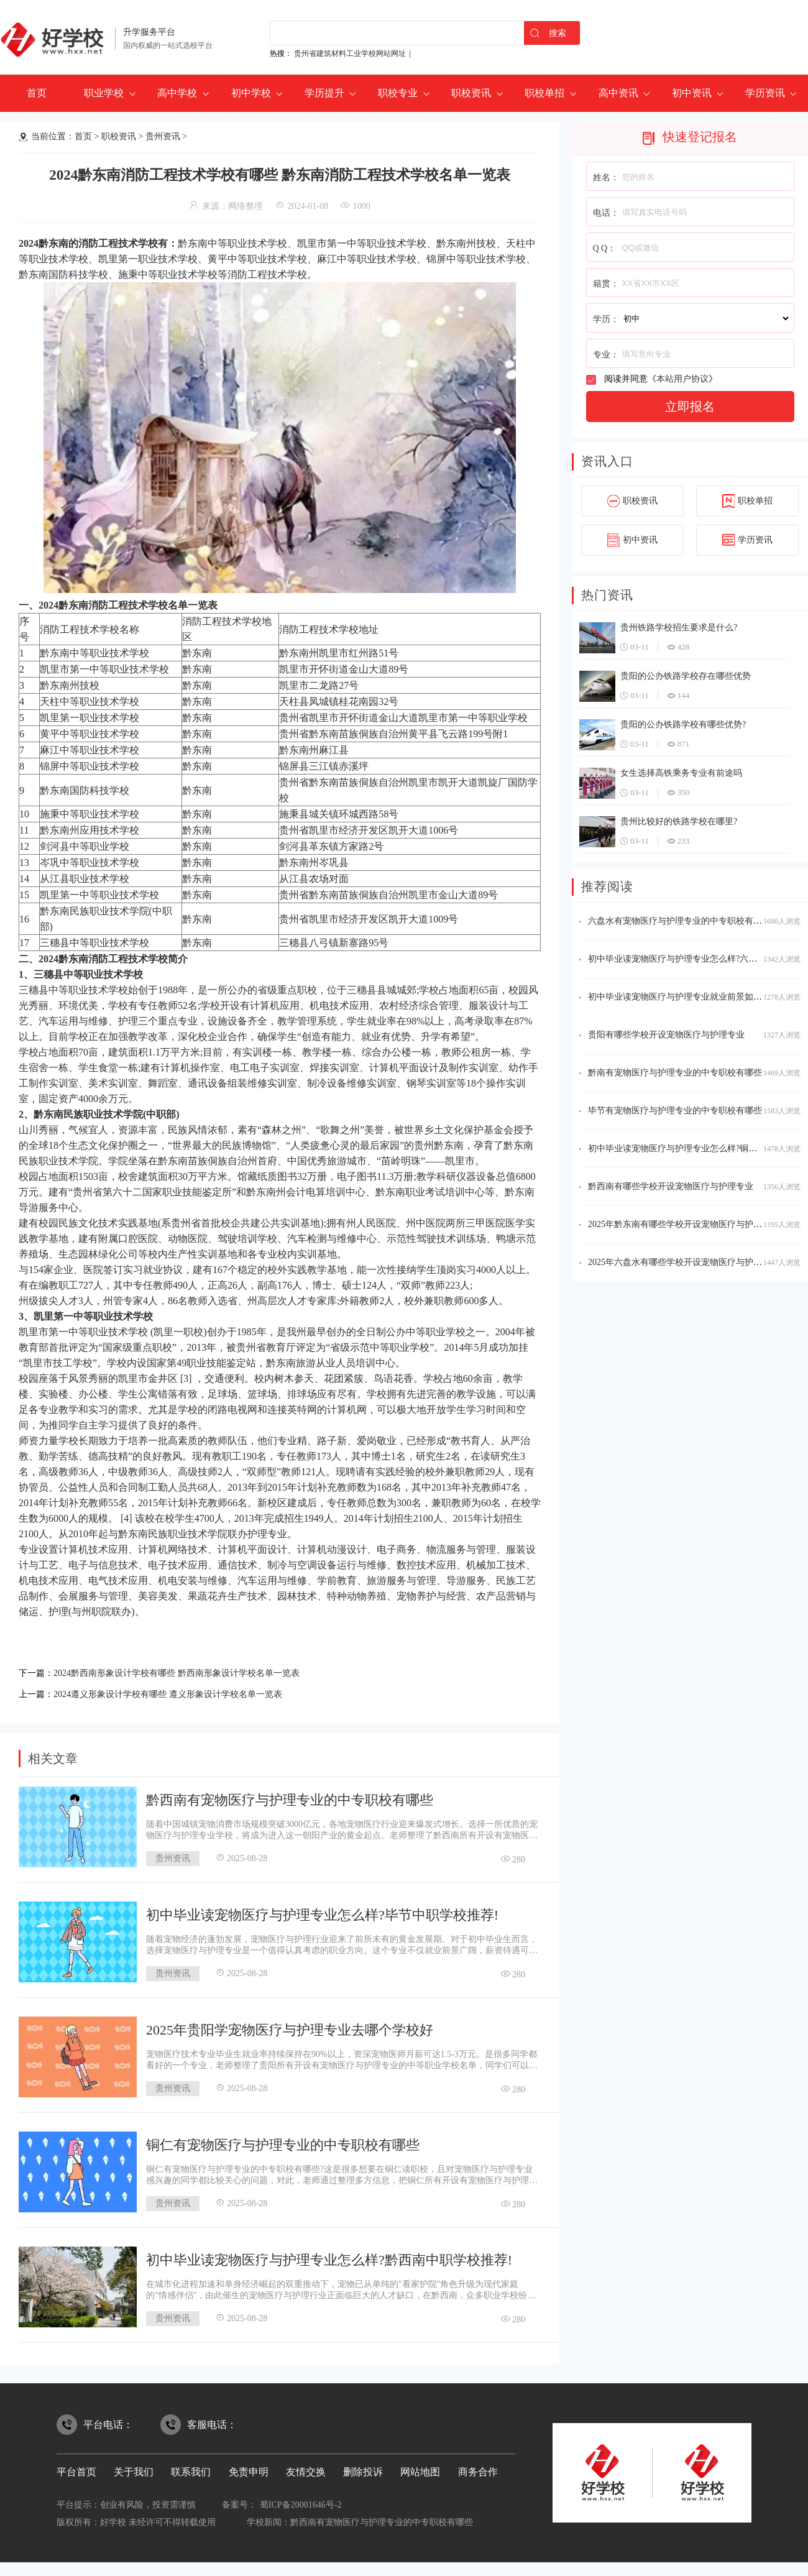 The height and width of the screenshot is (2576, 808). I want to click on 贵阳有哪些学校开设宠物医疗与护理专业, so click(666, 1034).